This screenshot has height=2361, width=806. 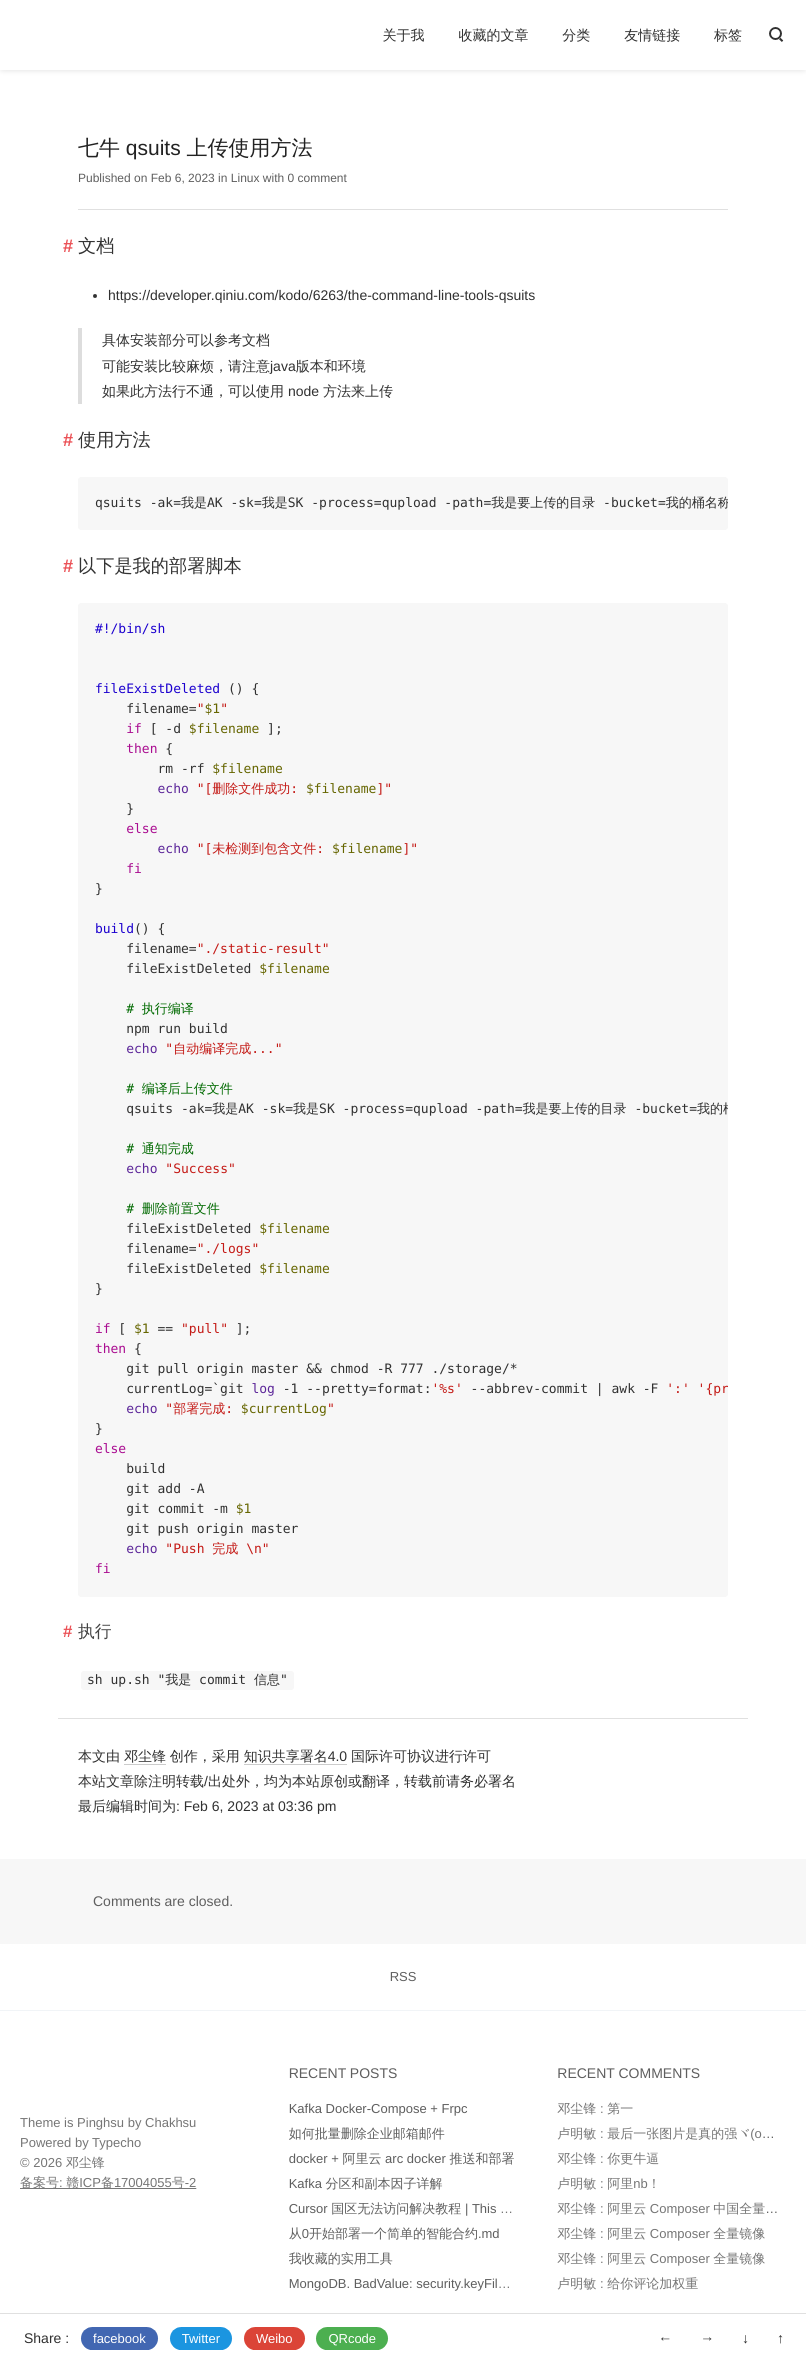 What do you see at coordinates (661, 2233) in the screenshot?
I see `邓尘锋 : 阿里云 Composer 全量镜像` at bounding box center [661, 2233].